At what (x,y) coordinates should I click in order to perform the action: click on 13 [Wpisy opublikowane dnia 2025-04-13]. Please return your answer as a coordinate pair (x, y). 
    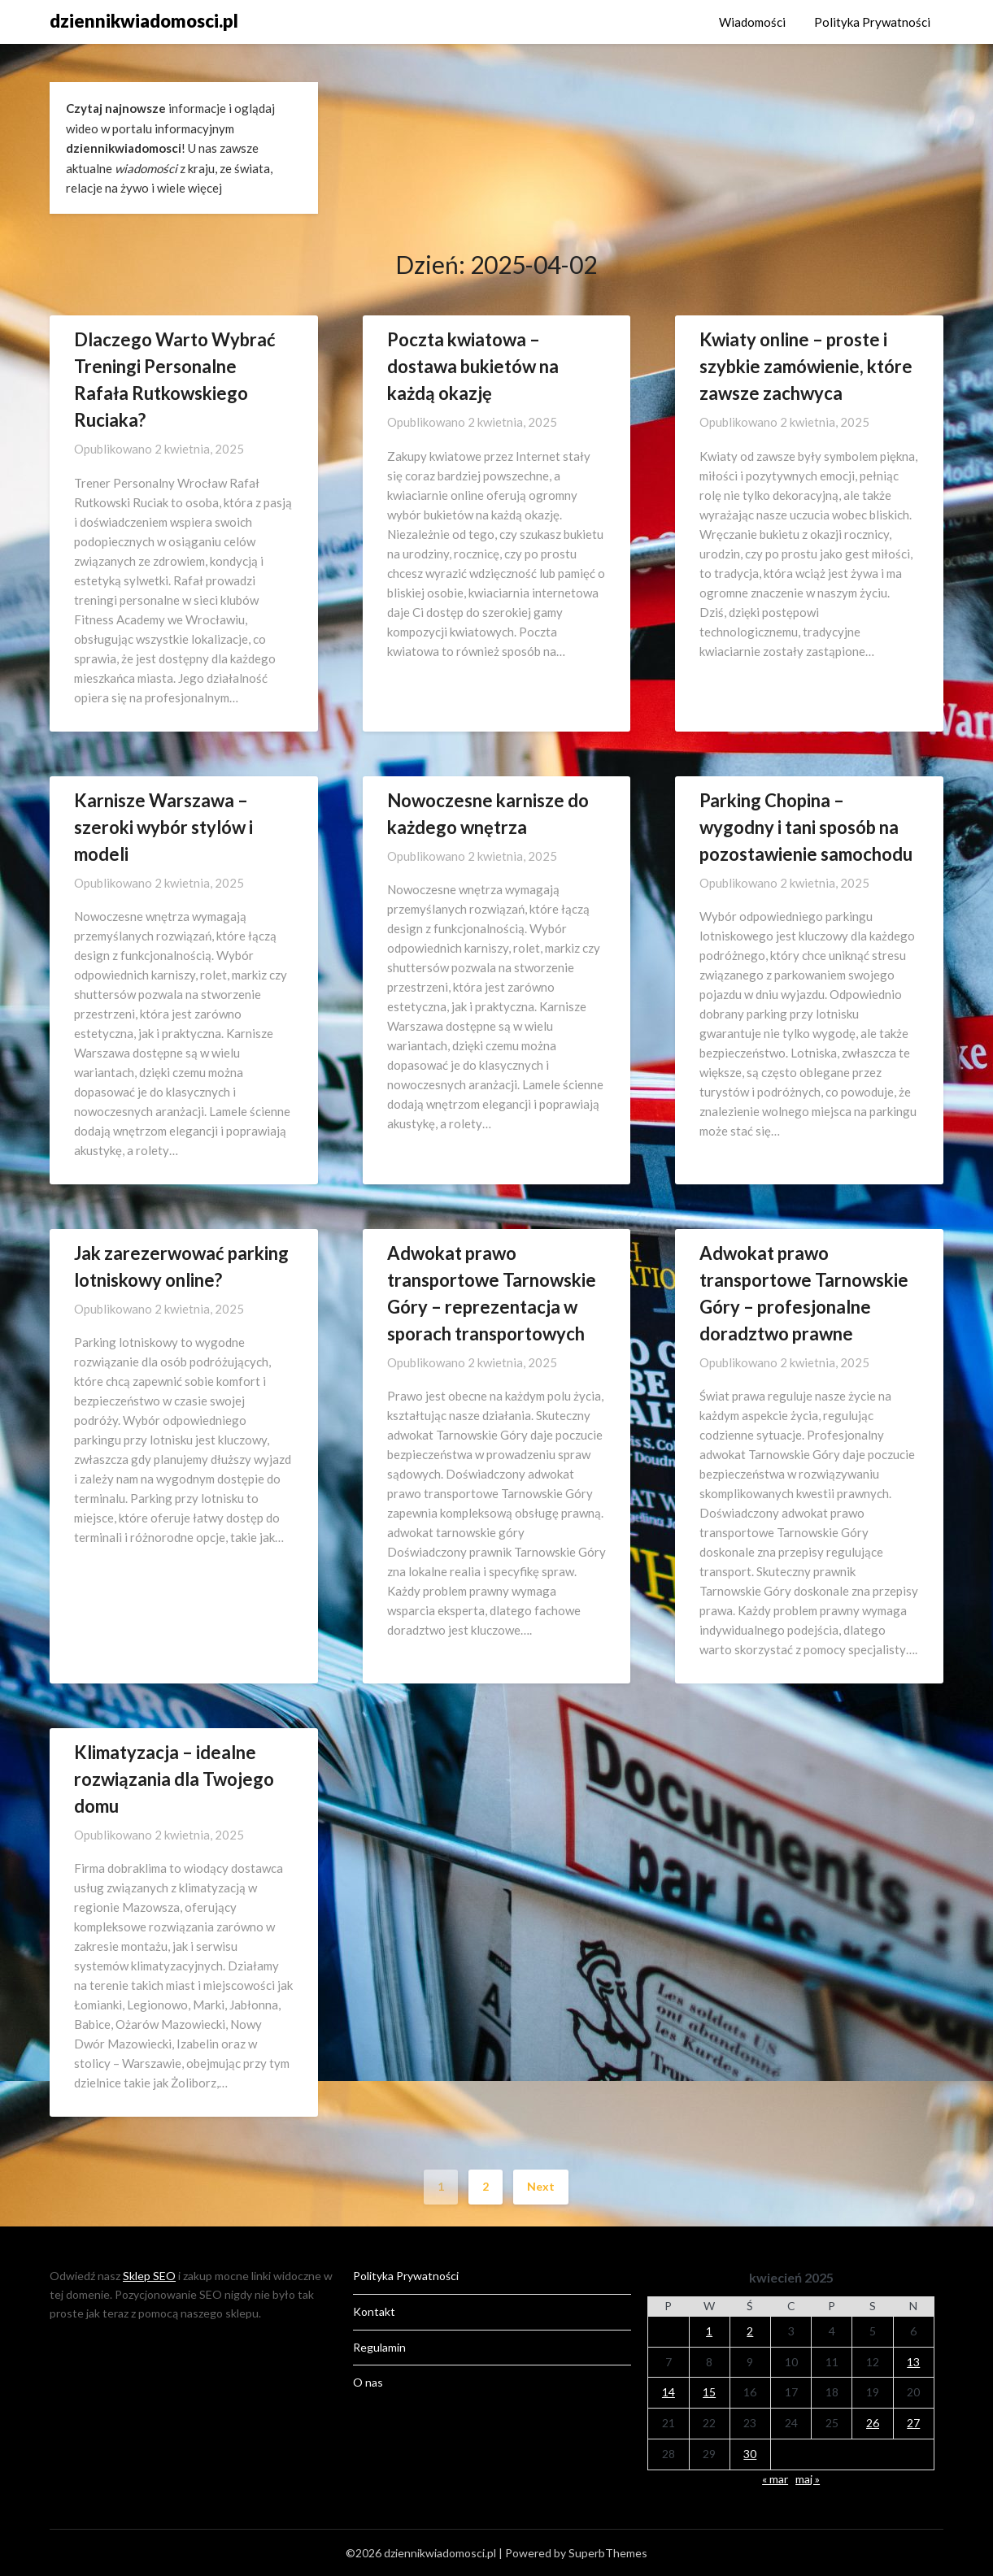
    Looking at the image, I should click on (913, 2362).